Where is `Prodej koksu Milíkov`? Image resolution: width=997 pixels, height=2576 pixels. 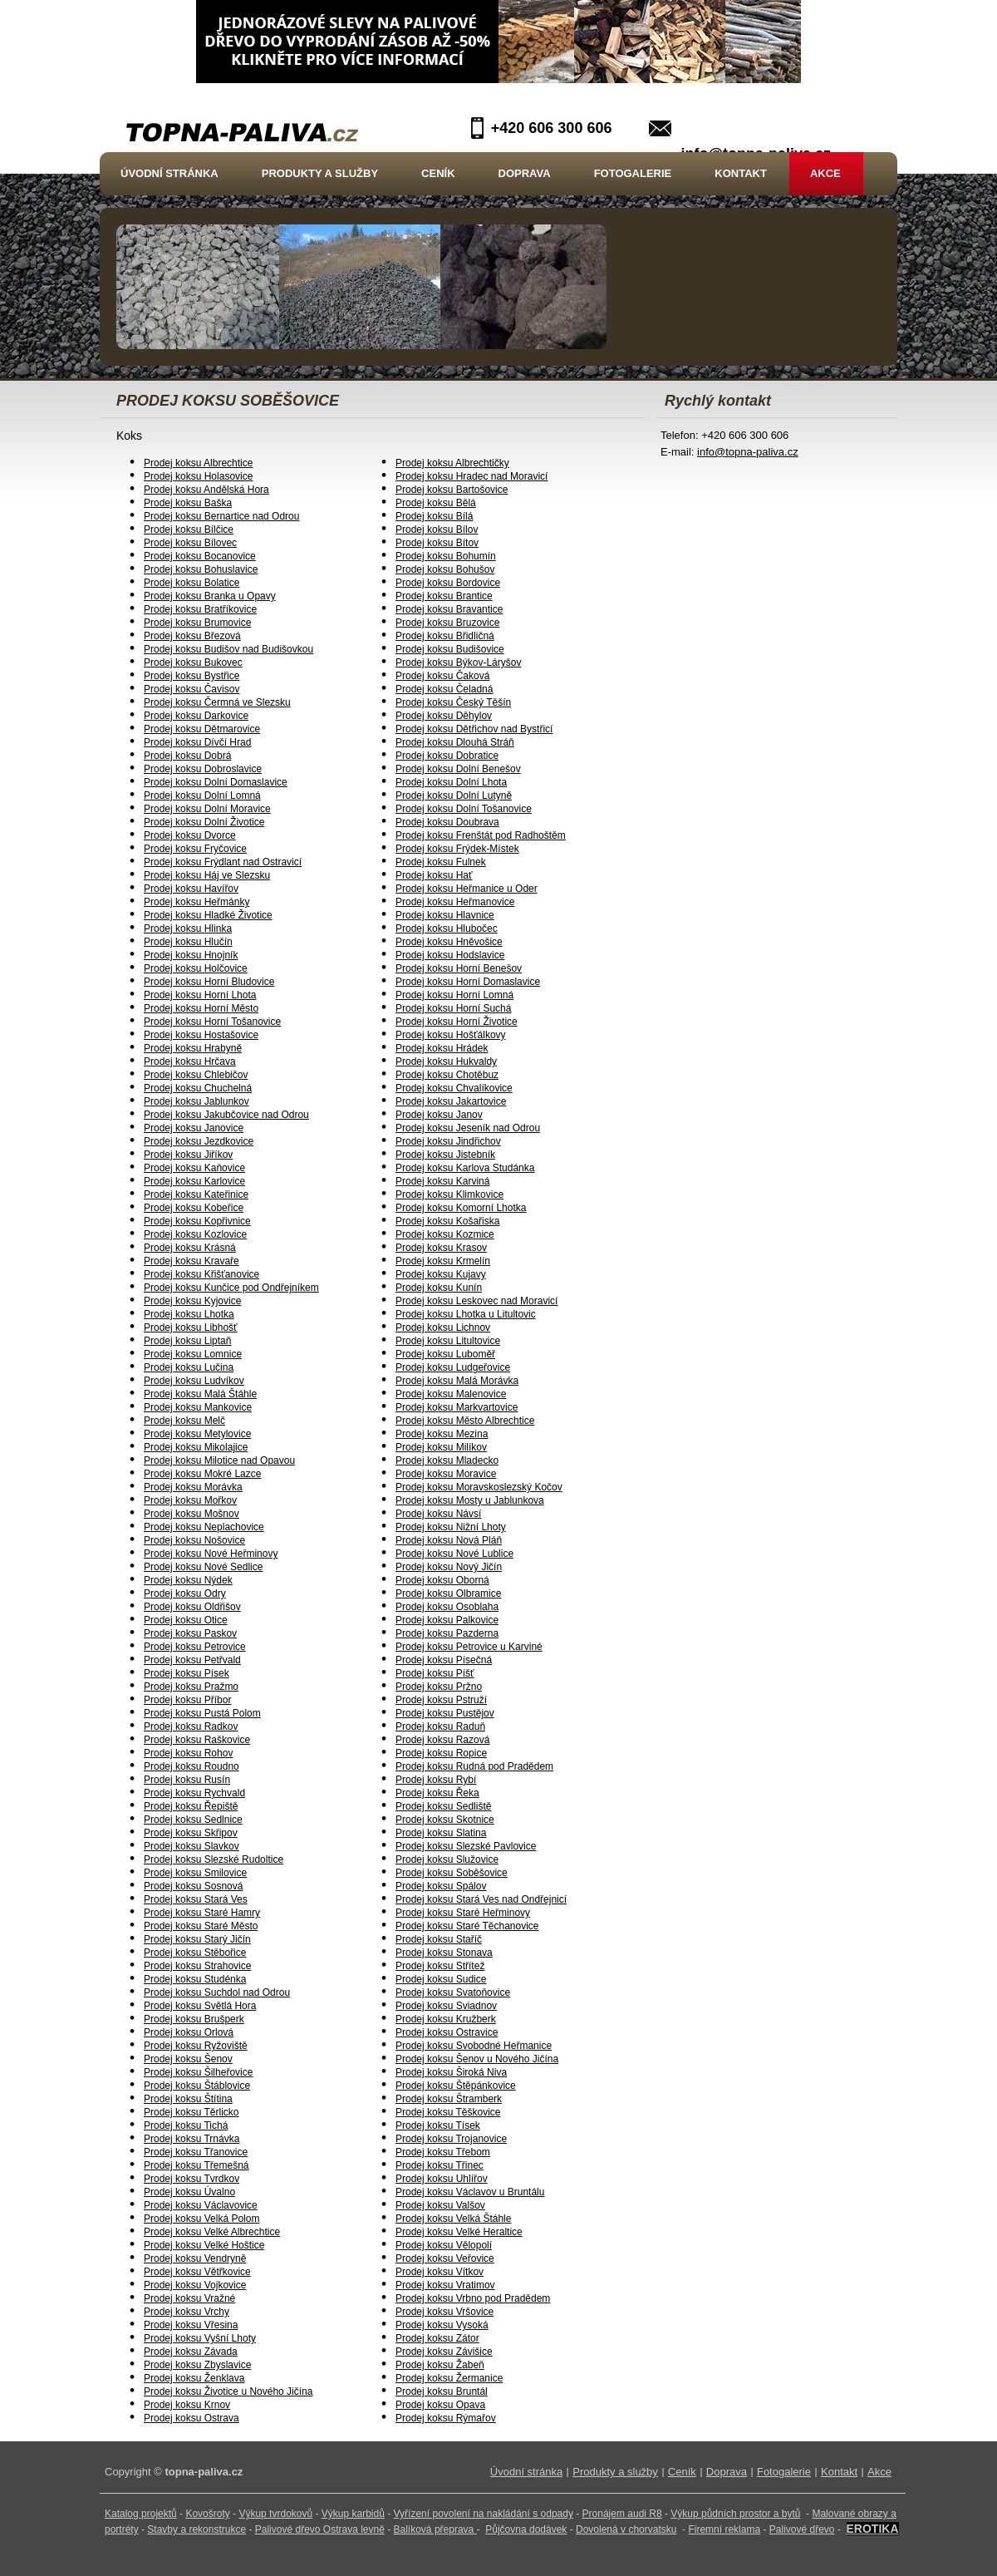 Prodej koksu Milíkov is located at coordinates (441, 1447).